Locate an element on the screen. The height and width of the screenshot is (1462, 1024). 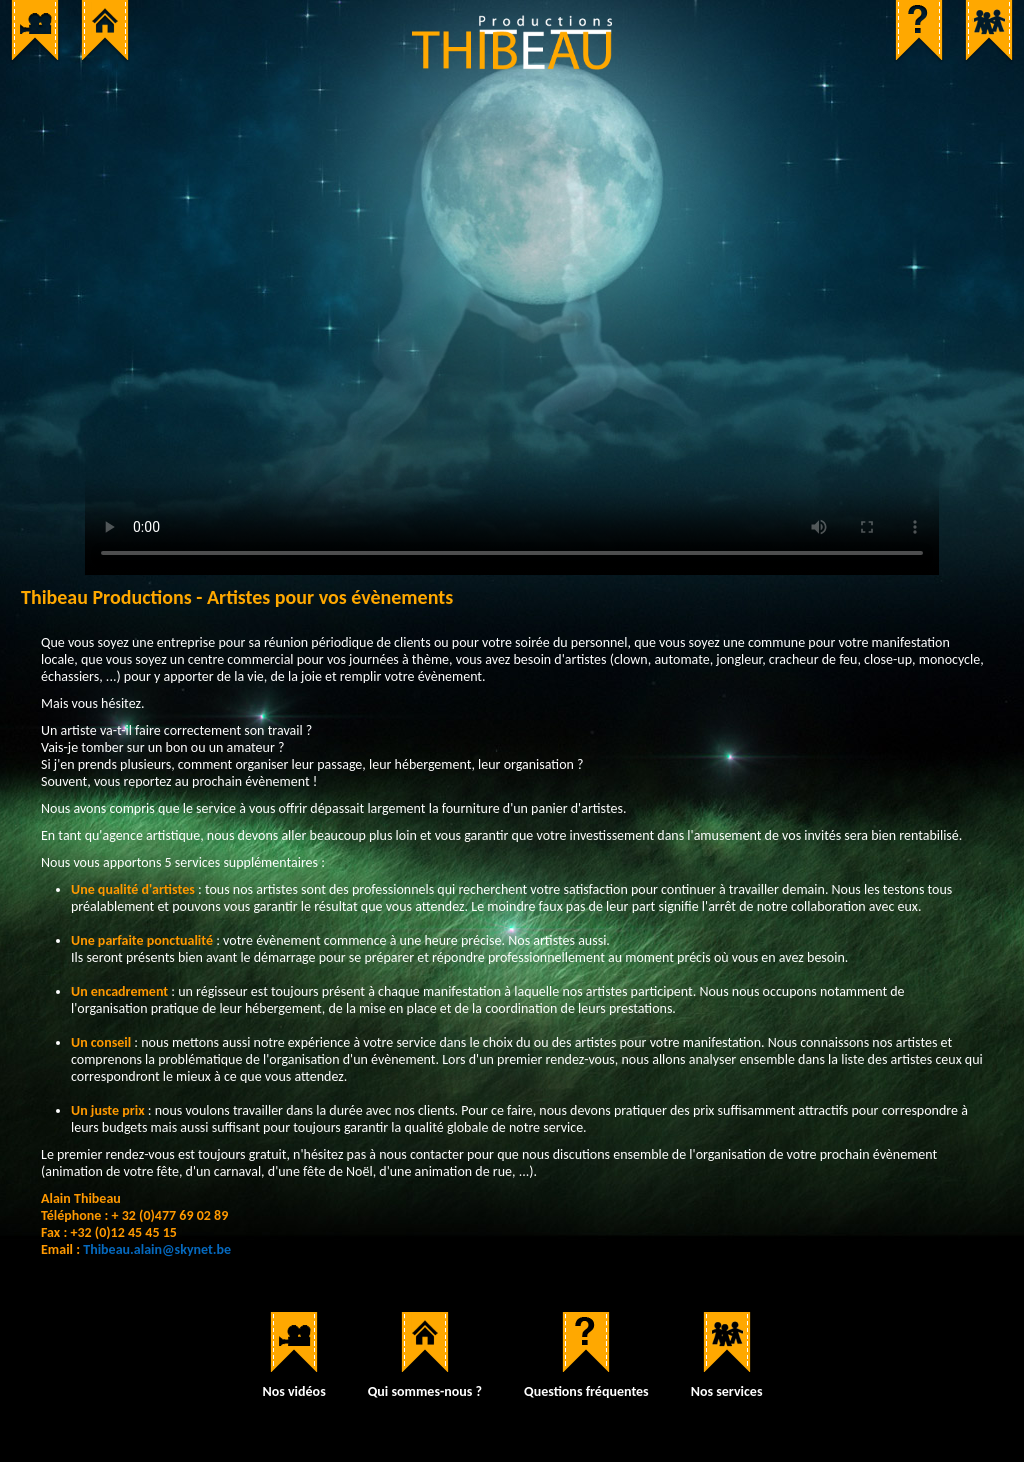
Nos services is located at coordinates (727, 1391).